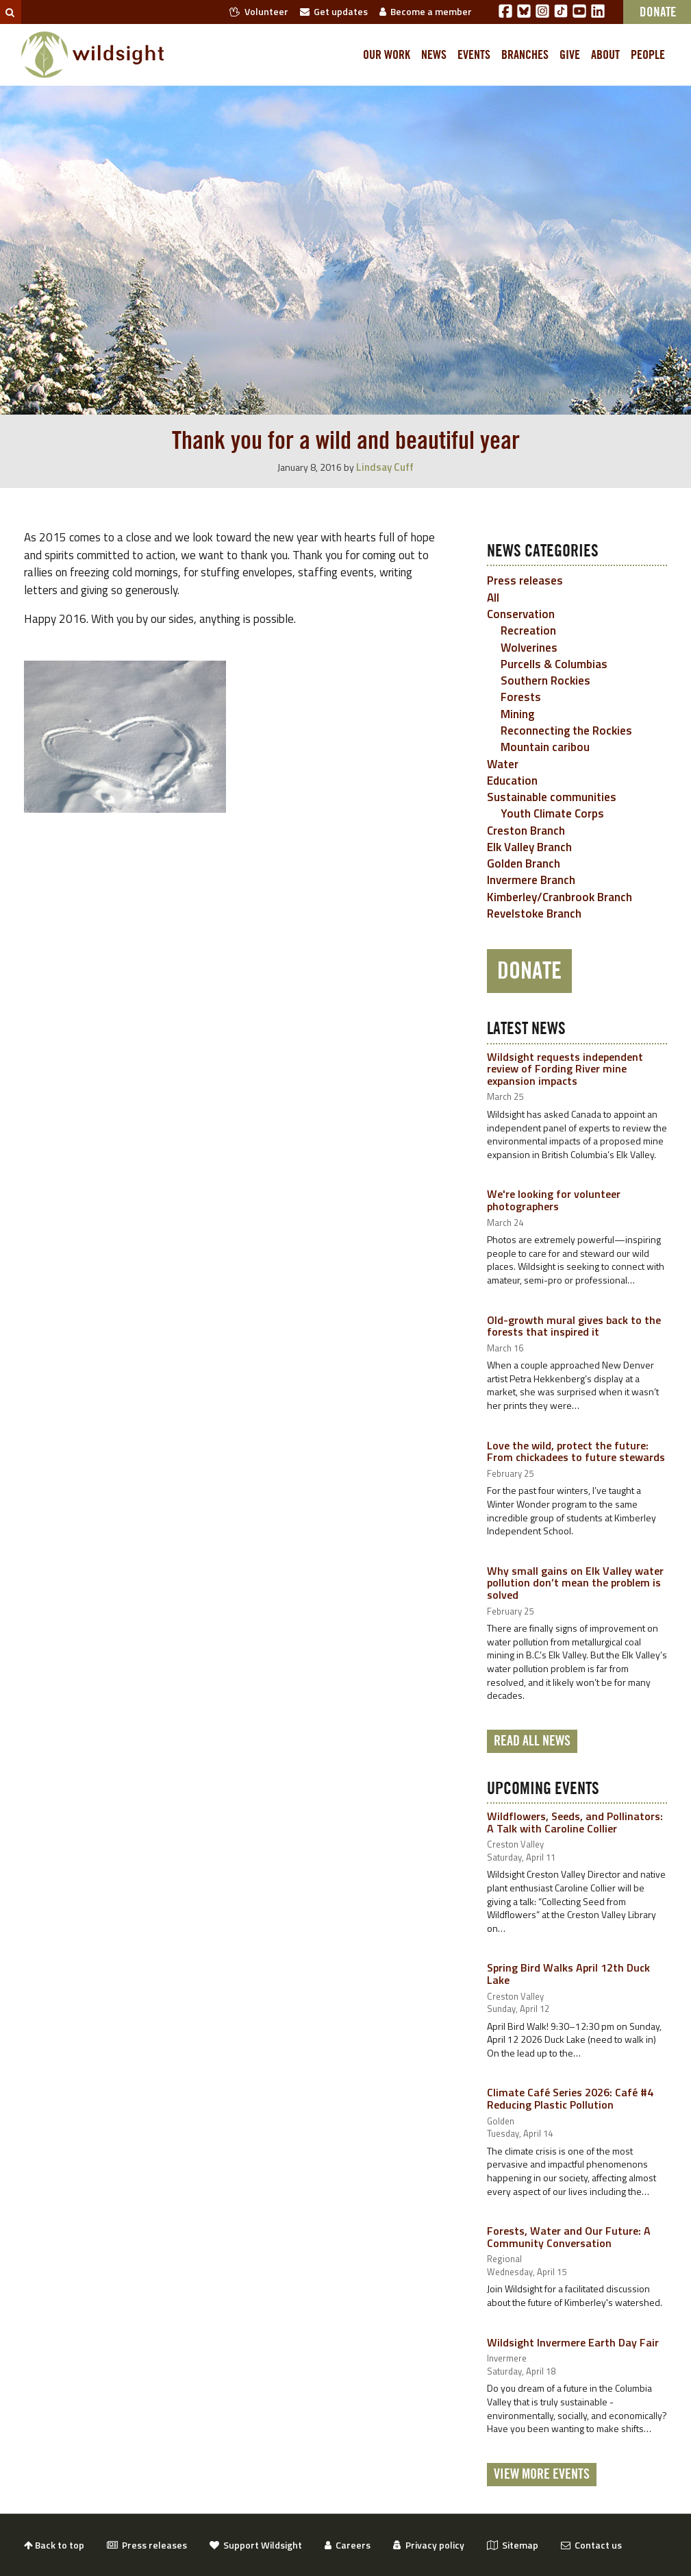 This screenshot has width=691, height=2576. Describe the element at coordinates (256, 2545) in the screenshot. I see `Support Wildsight` at that location.